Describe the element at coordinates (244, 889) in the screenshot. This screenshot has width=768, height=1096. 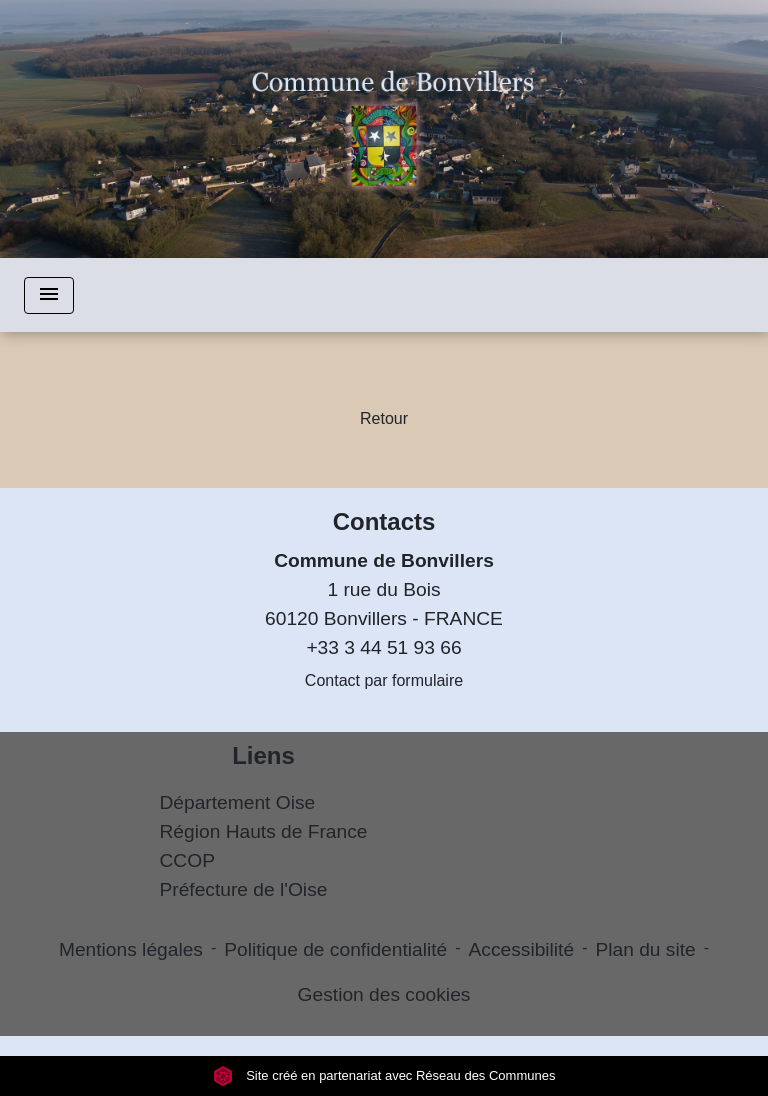
I see `Préfecture de l'Oise` at that location.